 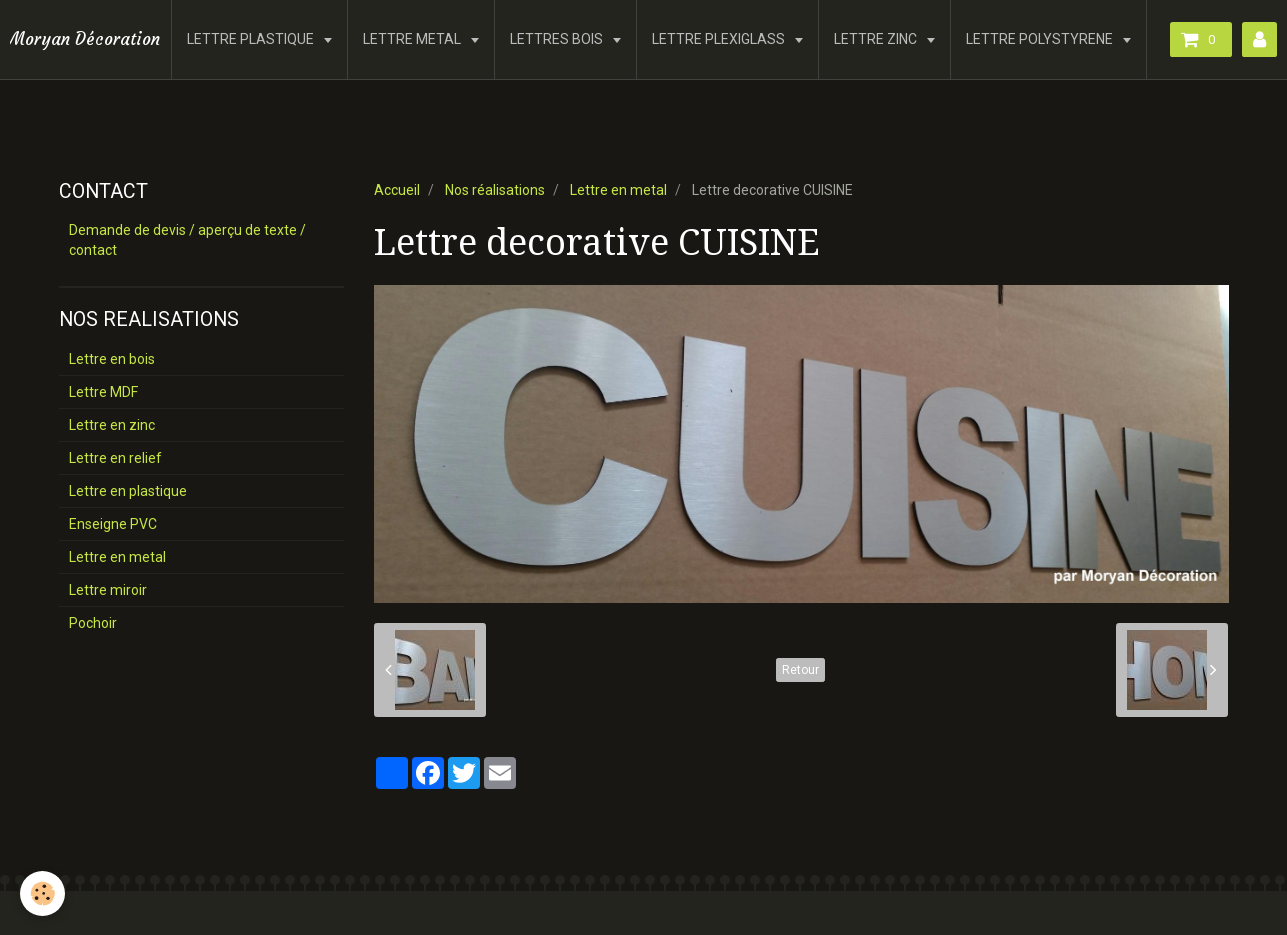 What do you see at coordinates (112, 425) in the screenshot?
I see `Lettre en zinc` at bounding box center [112, 425].